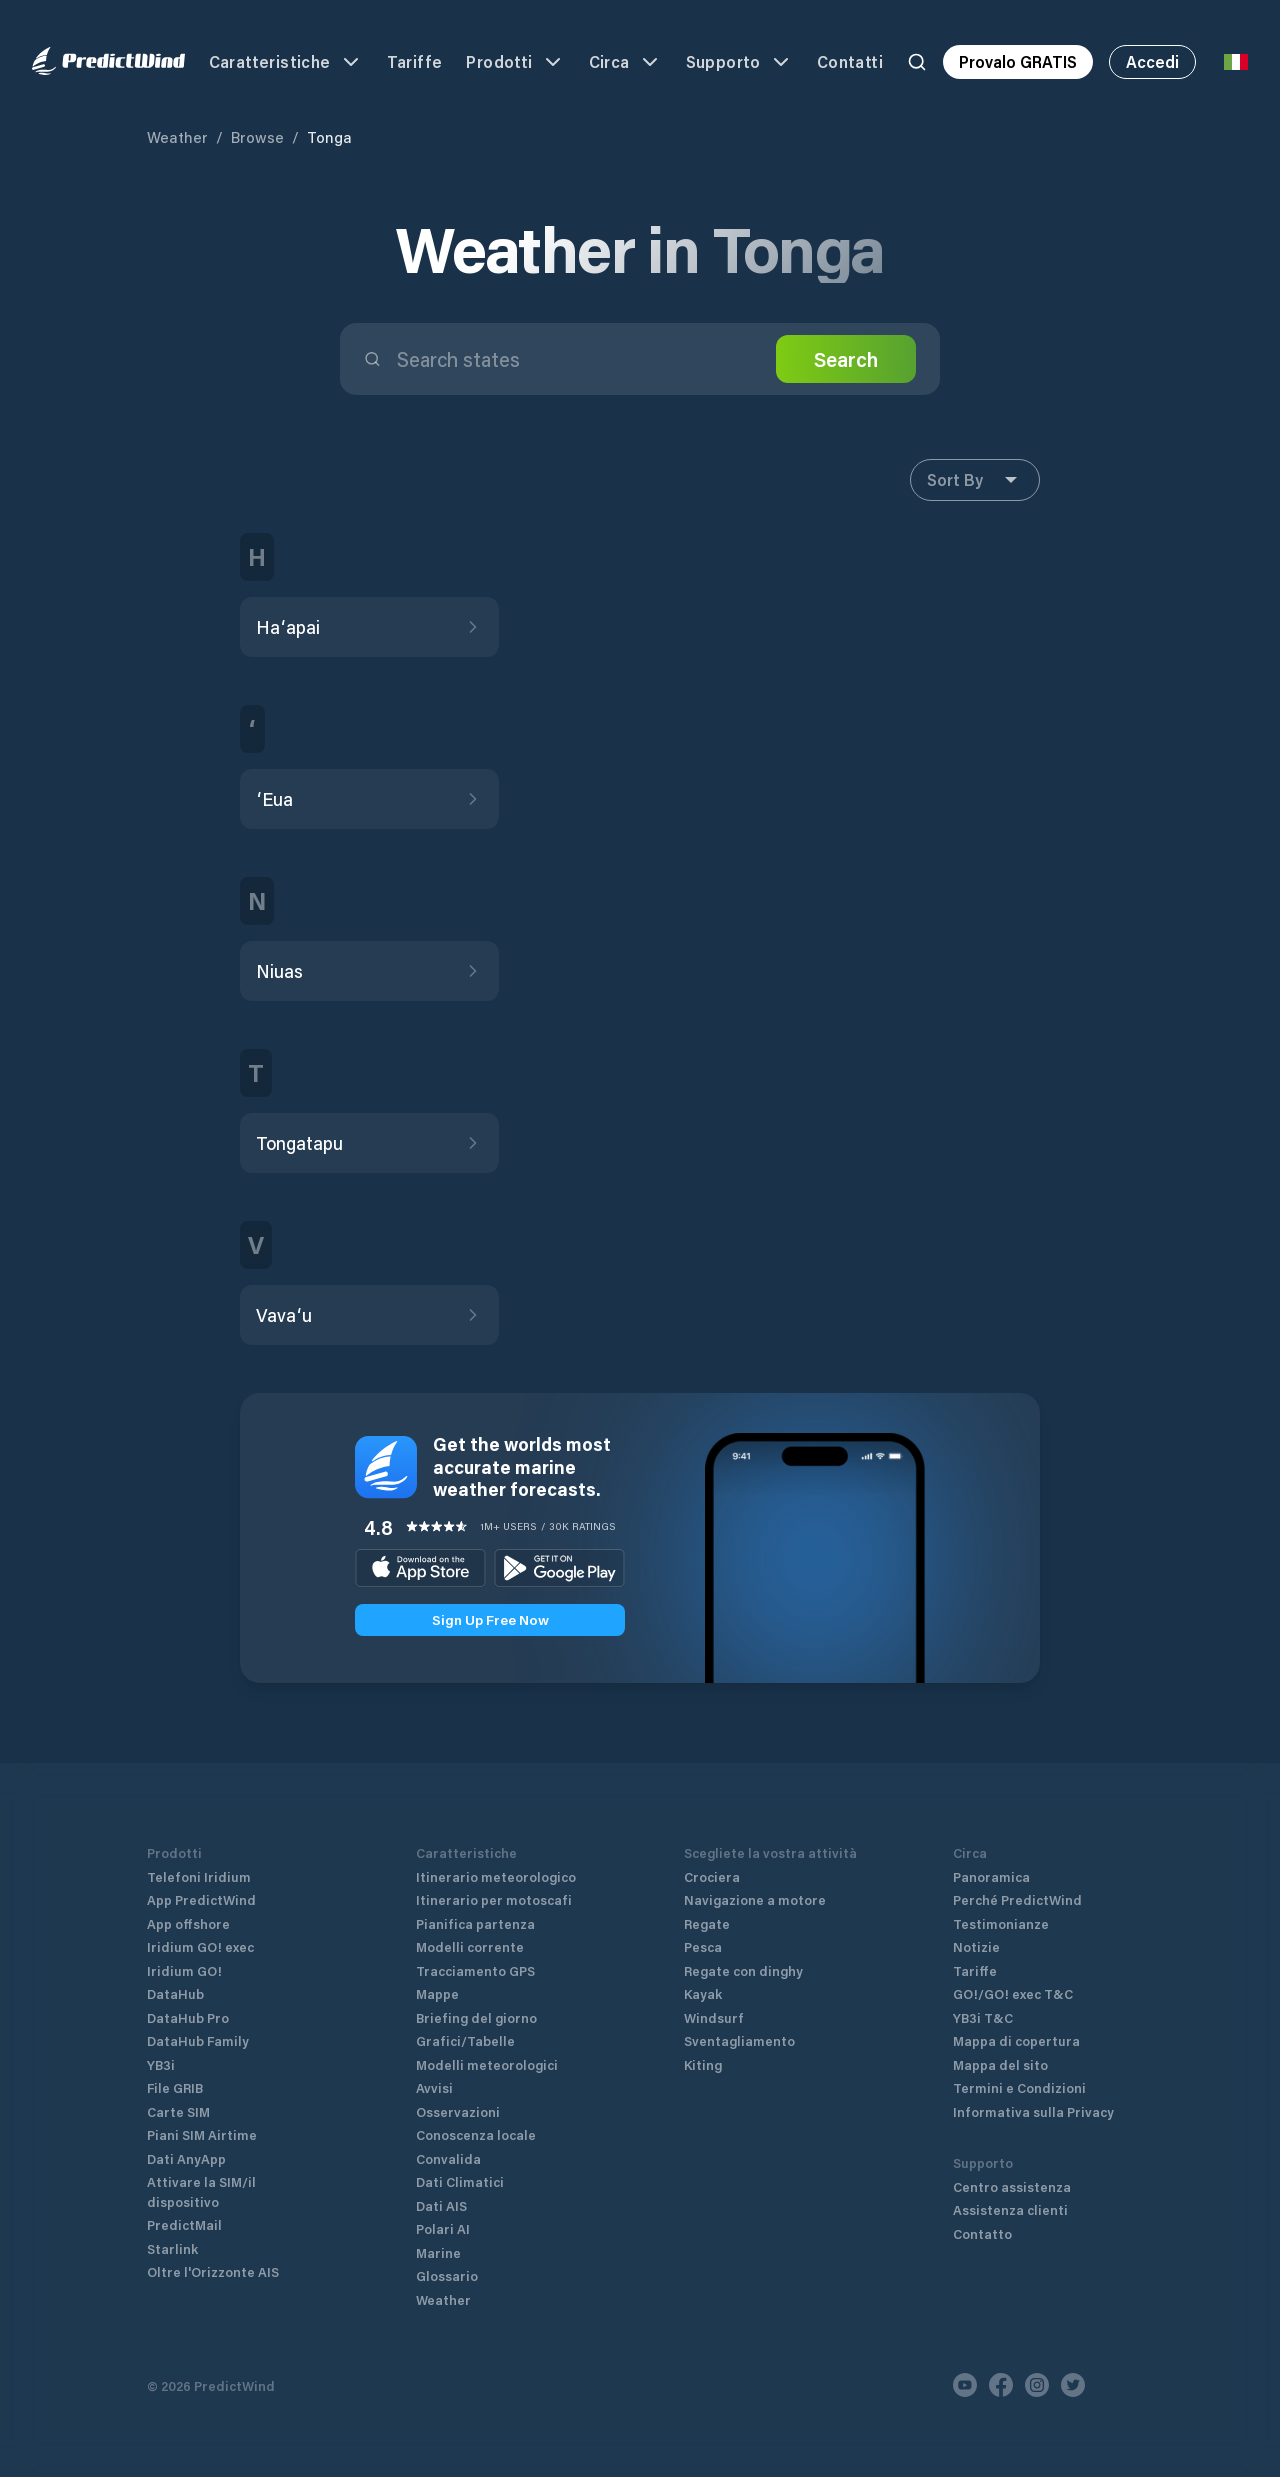 The width and height of the screenshot is (1280, 2477). What do you see at coordinates (917, 62) in the screenshot?
I see `[Search]` at bounding box center [917, 62].